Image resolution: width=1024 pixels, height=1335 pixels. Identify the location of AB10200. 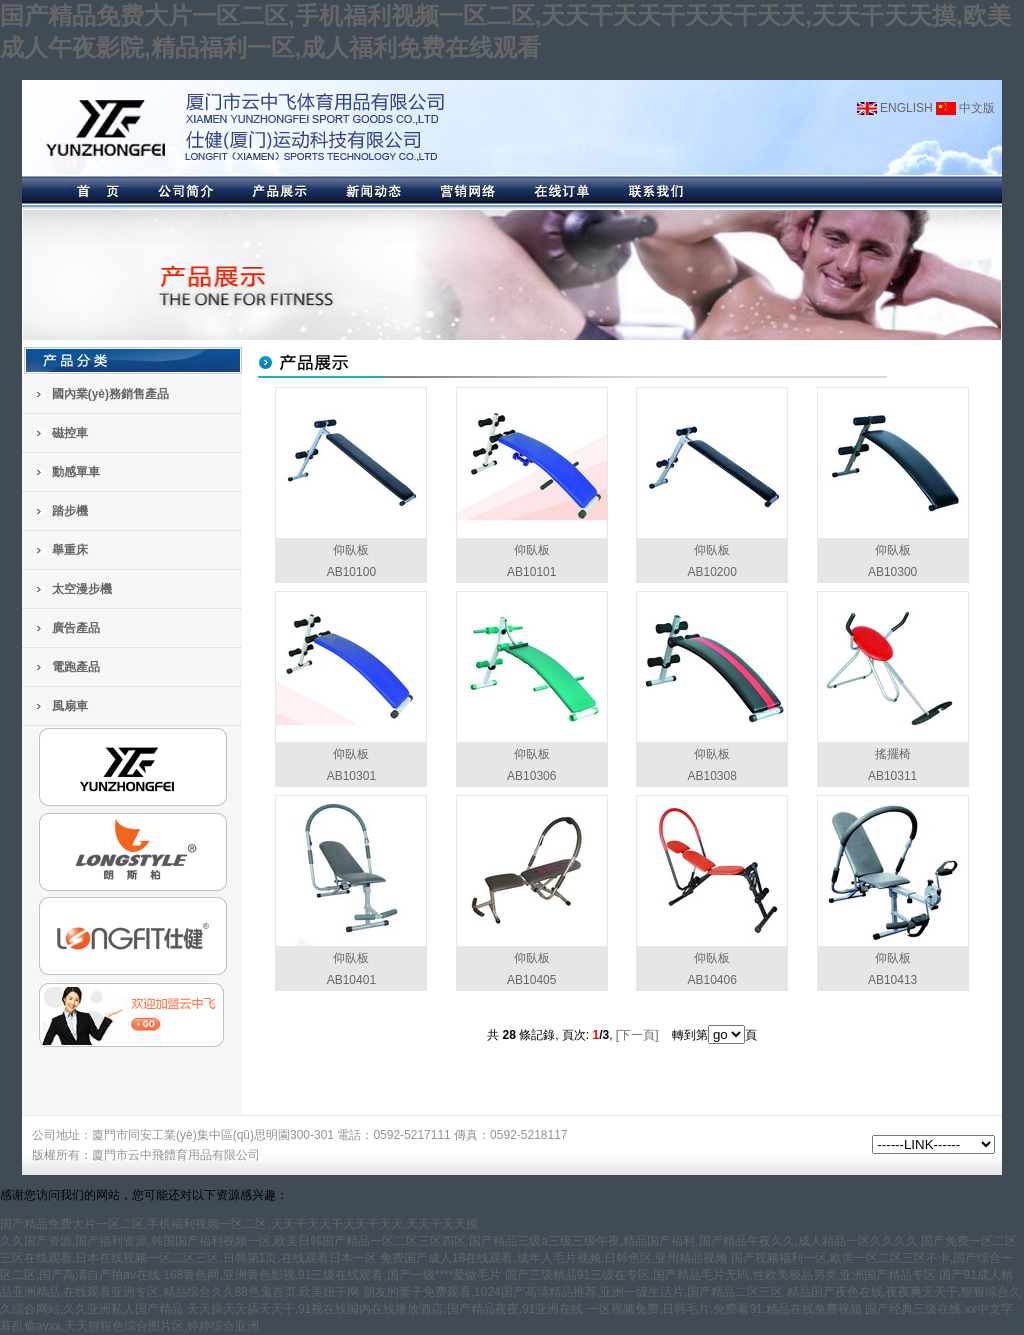
(711, 572).